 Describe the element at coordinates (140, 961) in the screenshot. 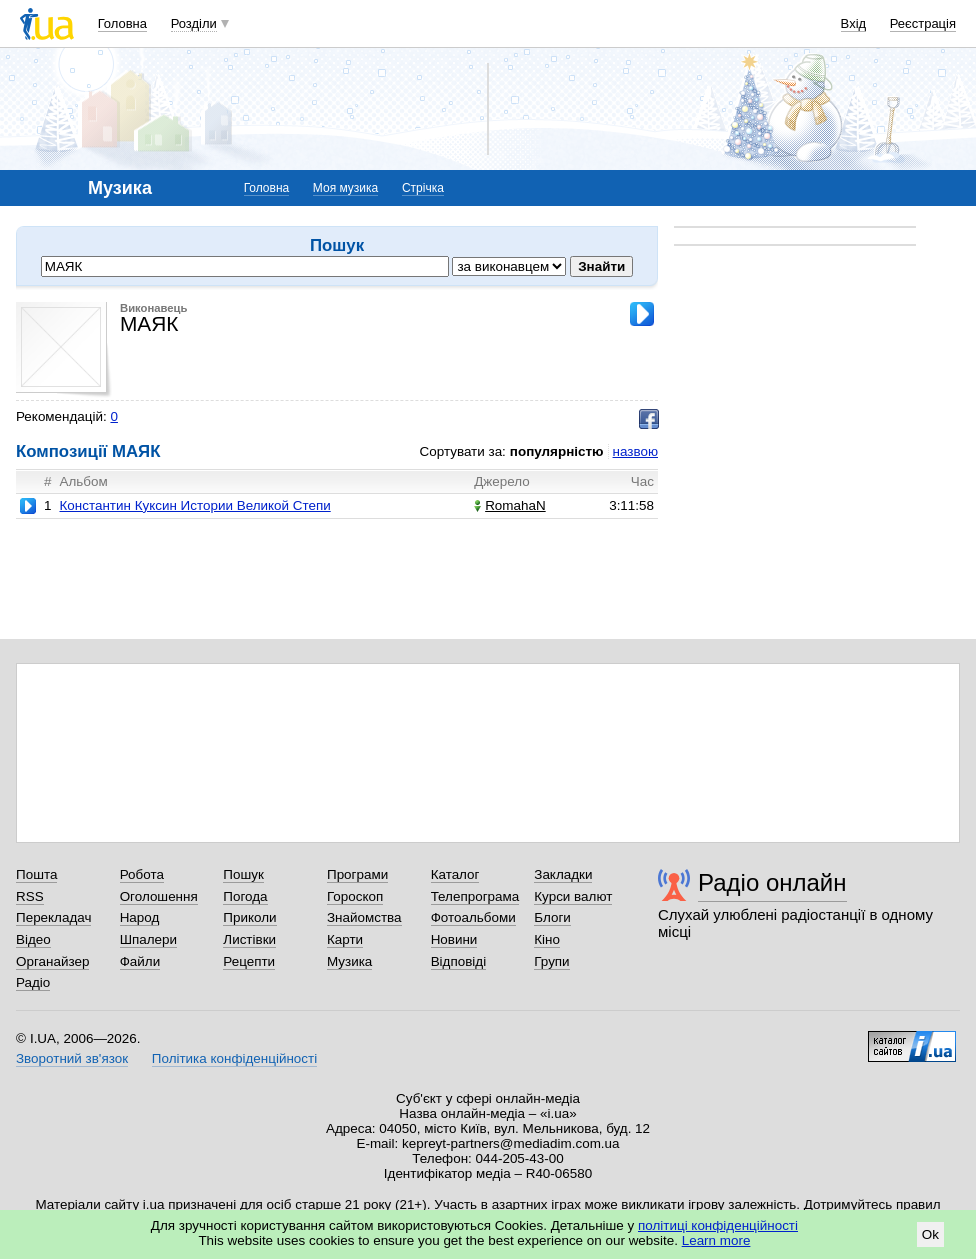

I see `Файли` at that location.